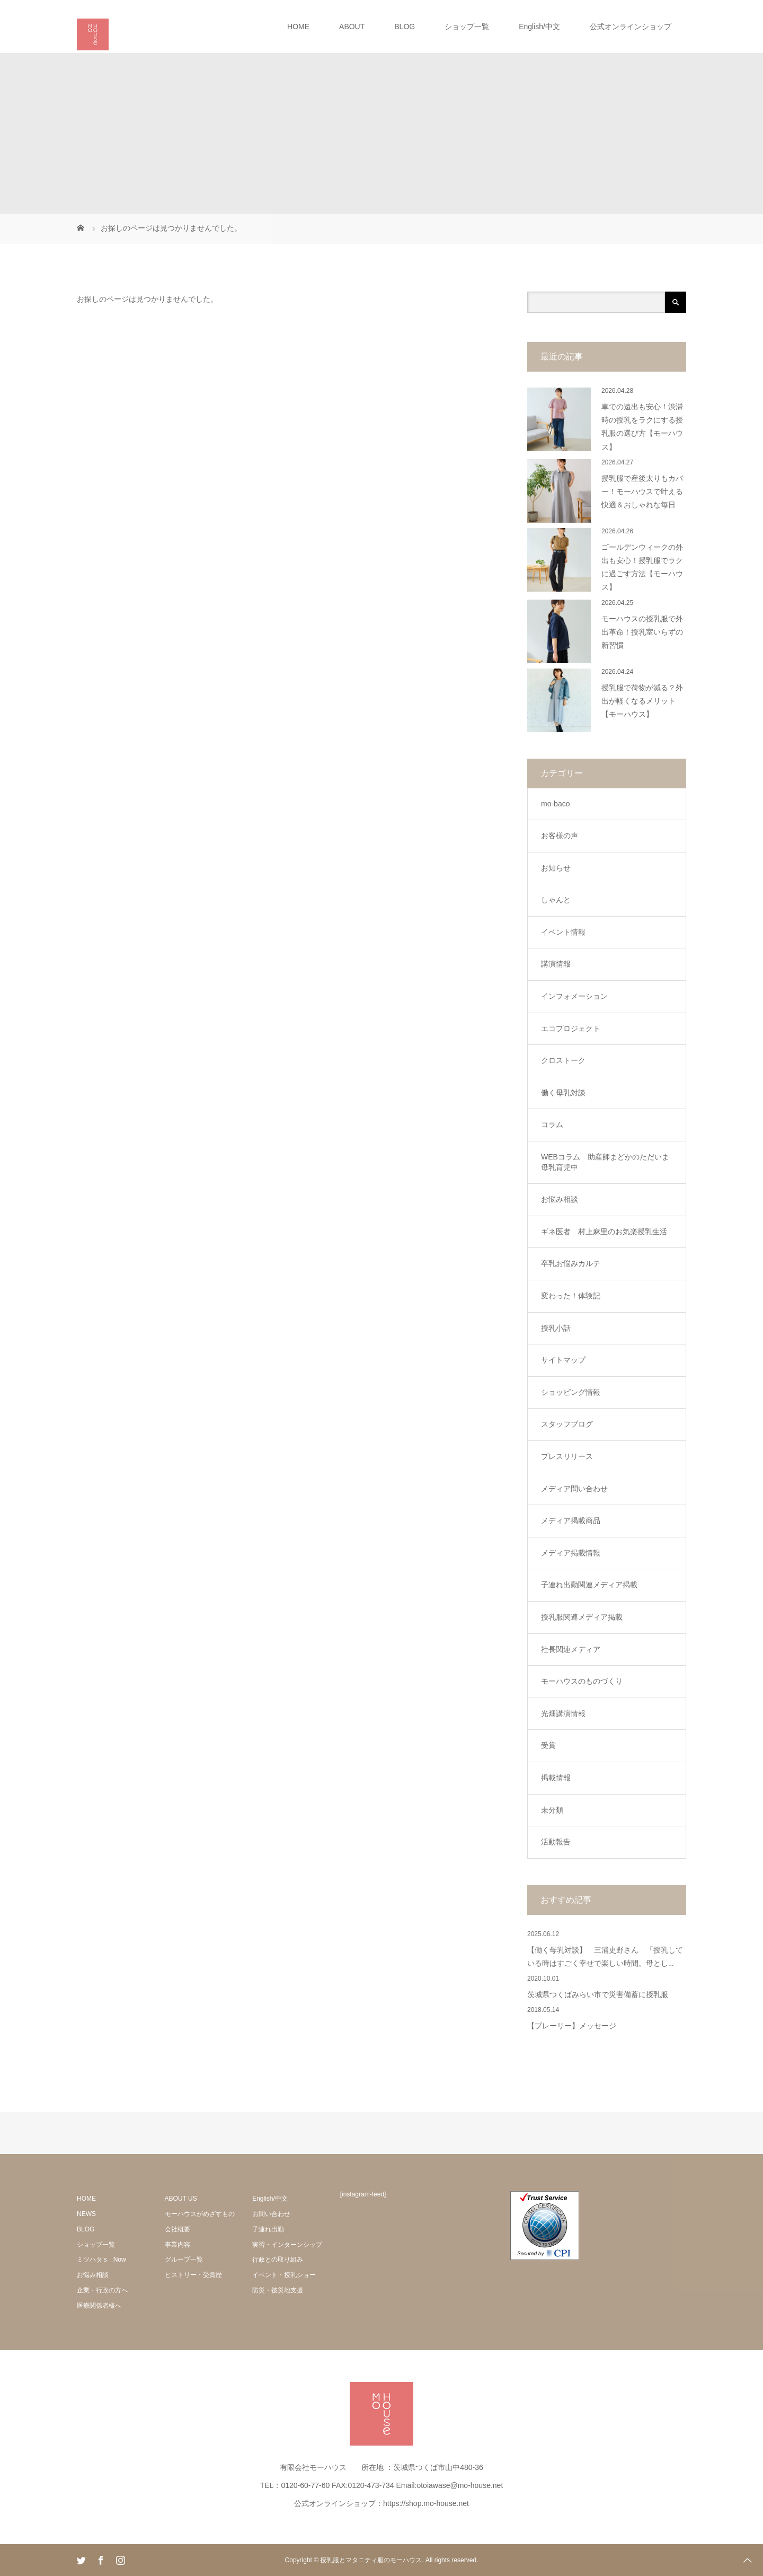  Describe the element at coordinates (552, 1810) in the screenshot. I see `未分類` at that location.